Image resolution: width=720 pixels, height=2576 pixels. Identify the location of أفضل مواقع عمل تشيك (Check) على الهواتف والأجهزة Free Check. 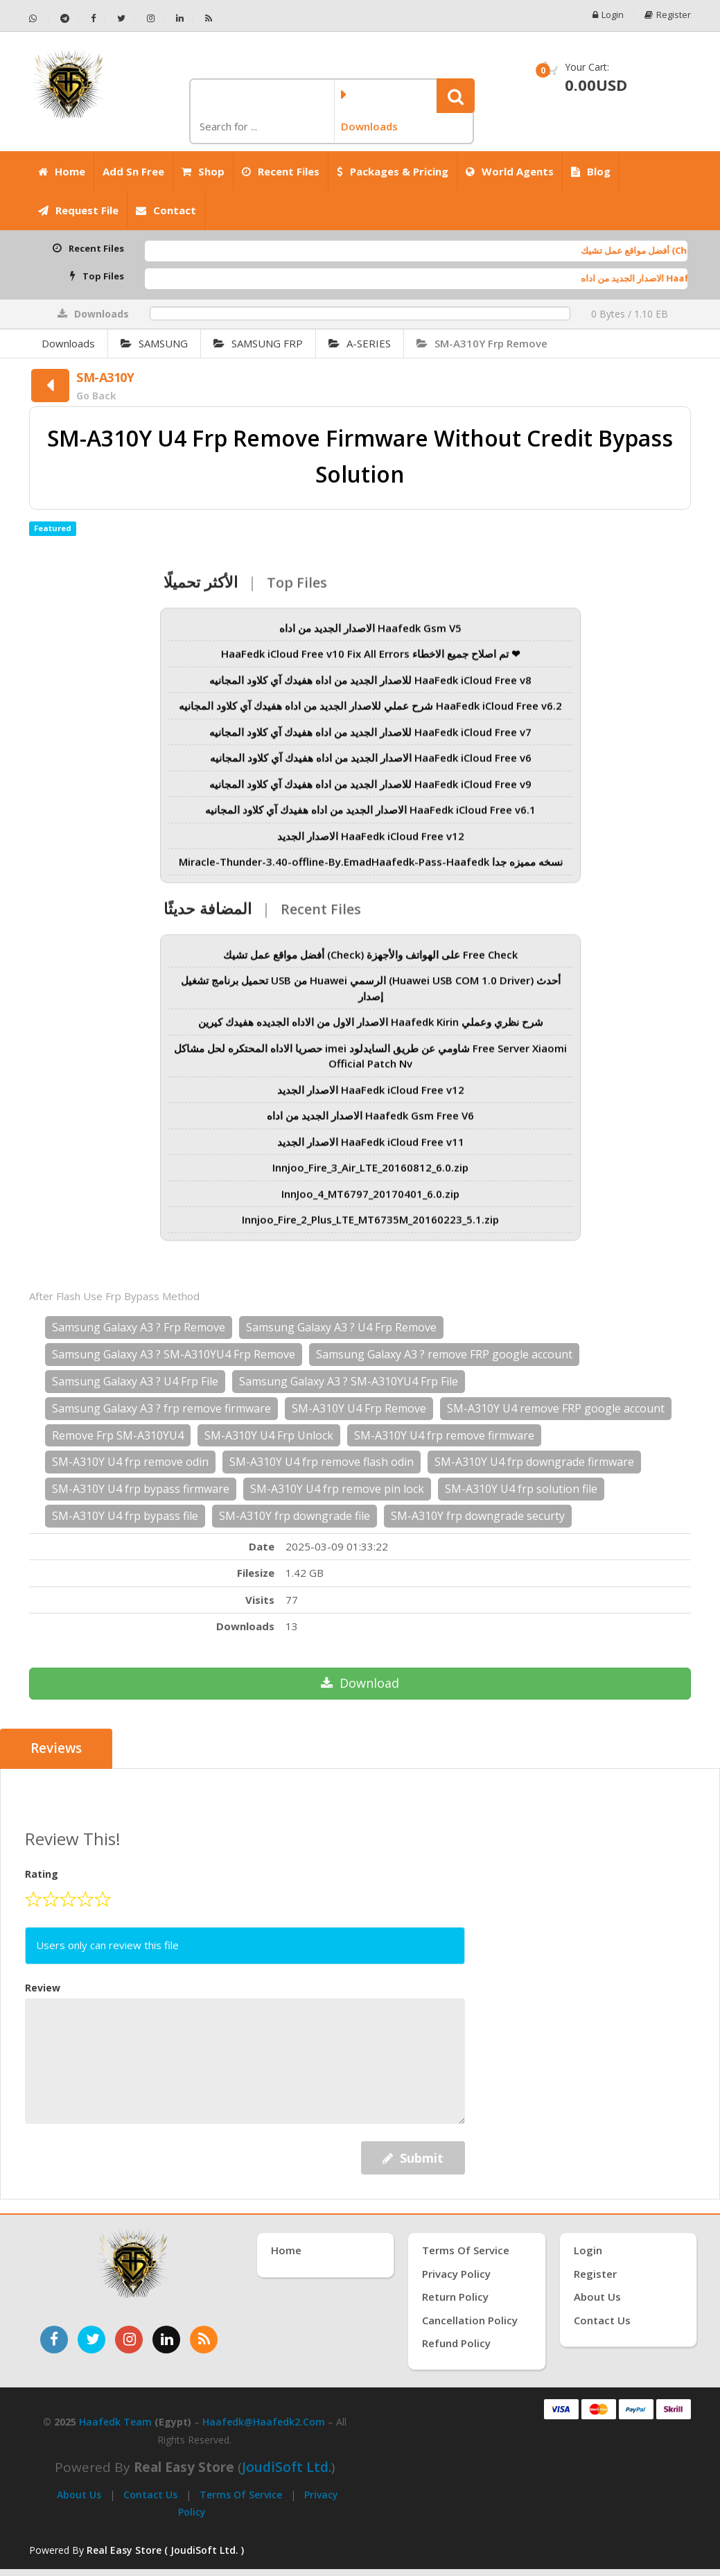
(370, 962).